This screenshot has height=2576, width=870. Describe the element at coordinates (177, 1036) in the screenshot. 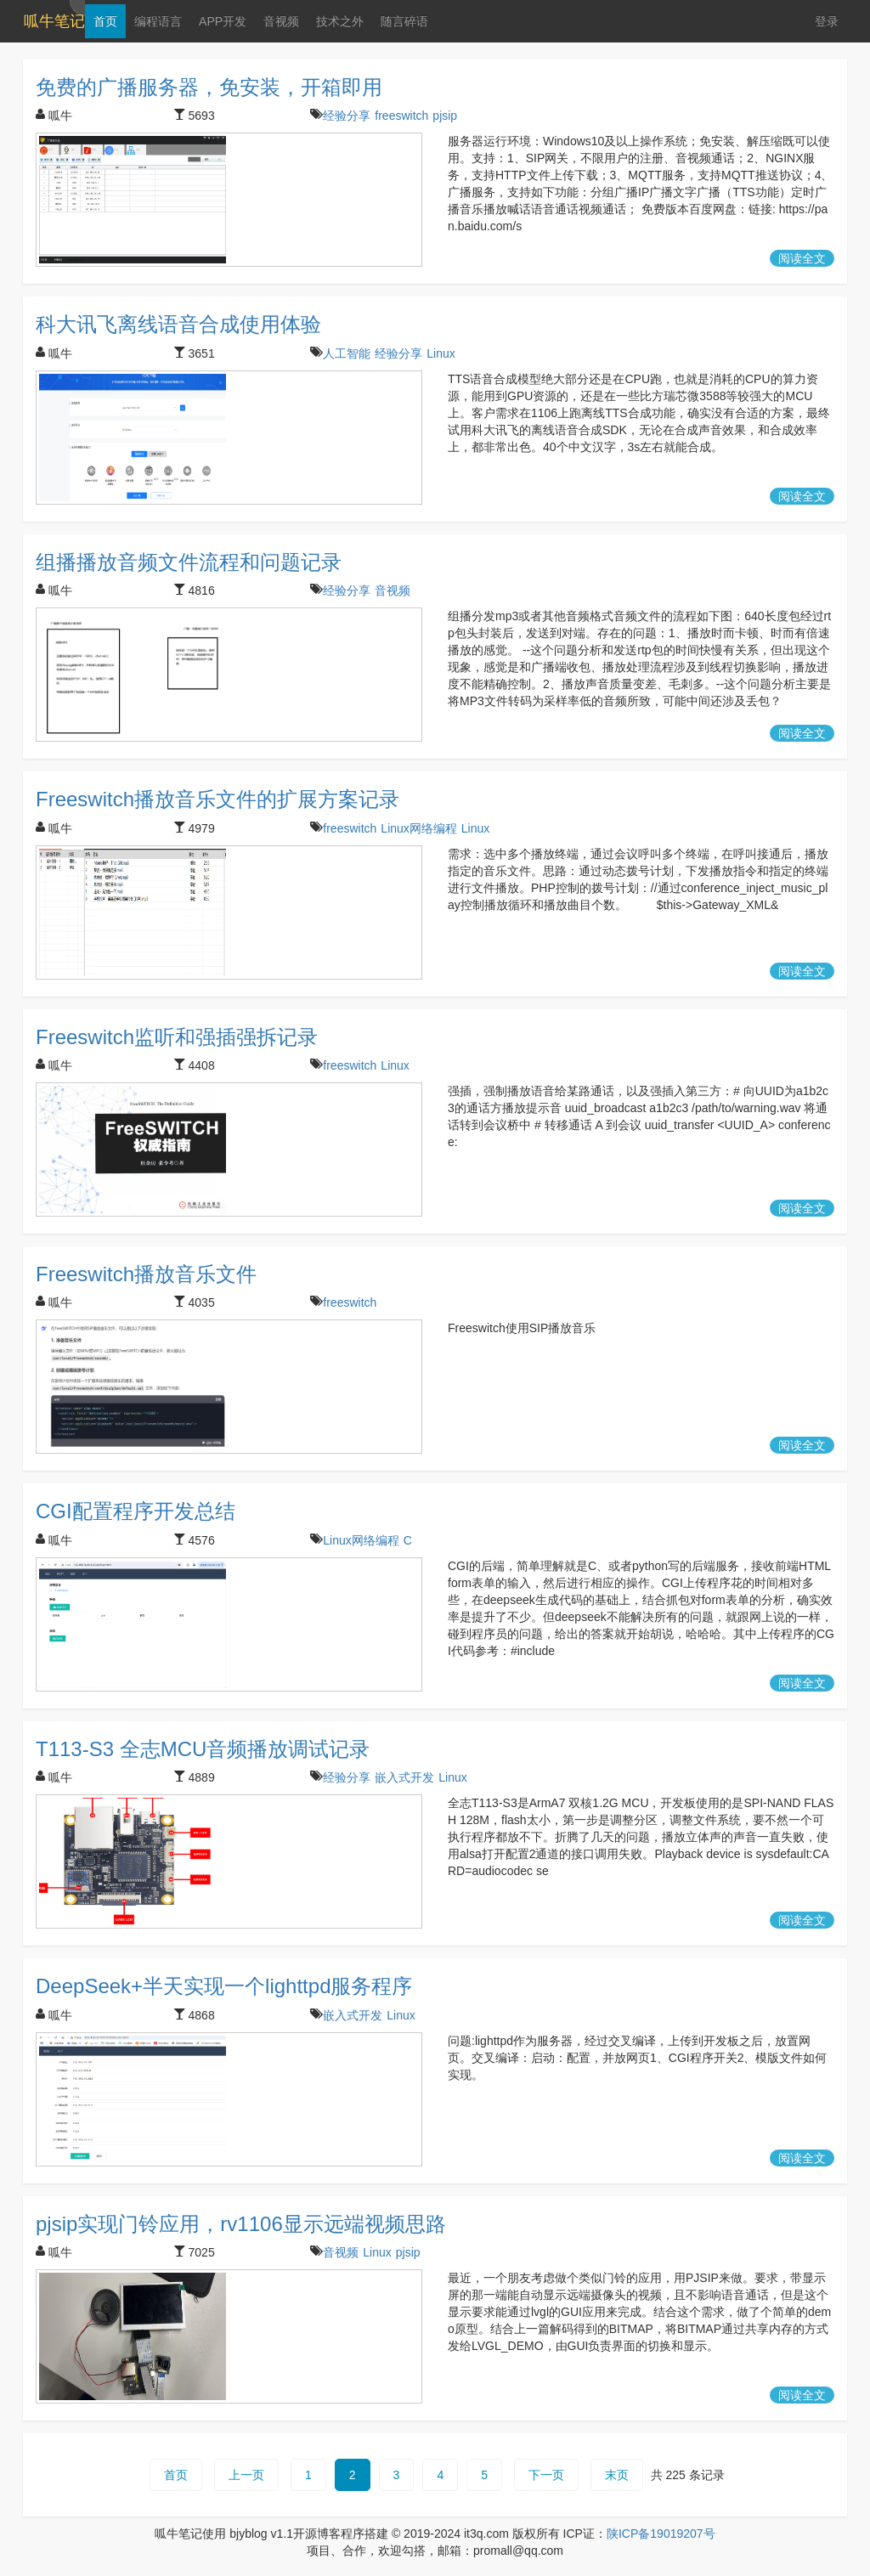

I see `Freeswitch监听和强插强拆记录` at that location.